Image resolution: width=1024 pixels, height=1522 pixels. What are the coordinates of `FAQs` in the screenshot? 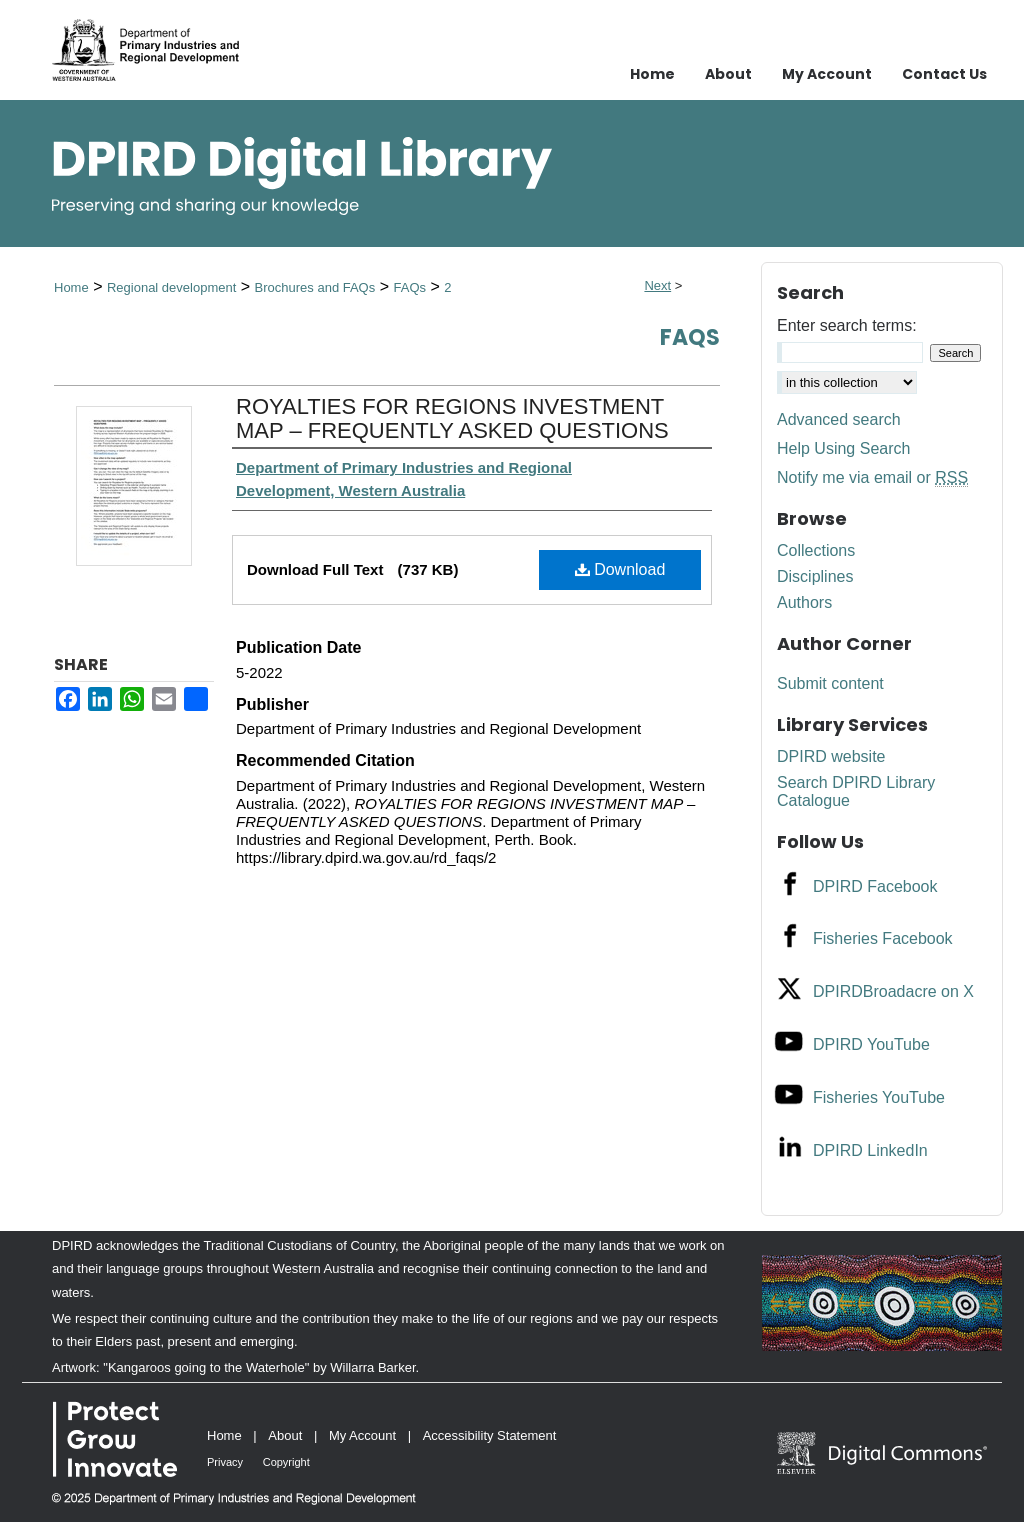 It's located at (409, 287).